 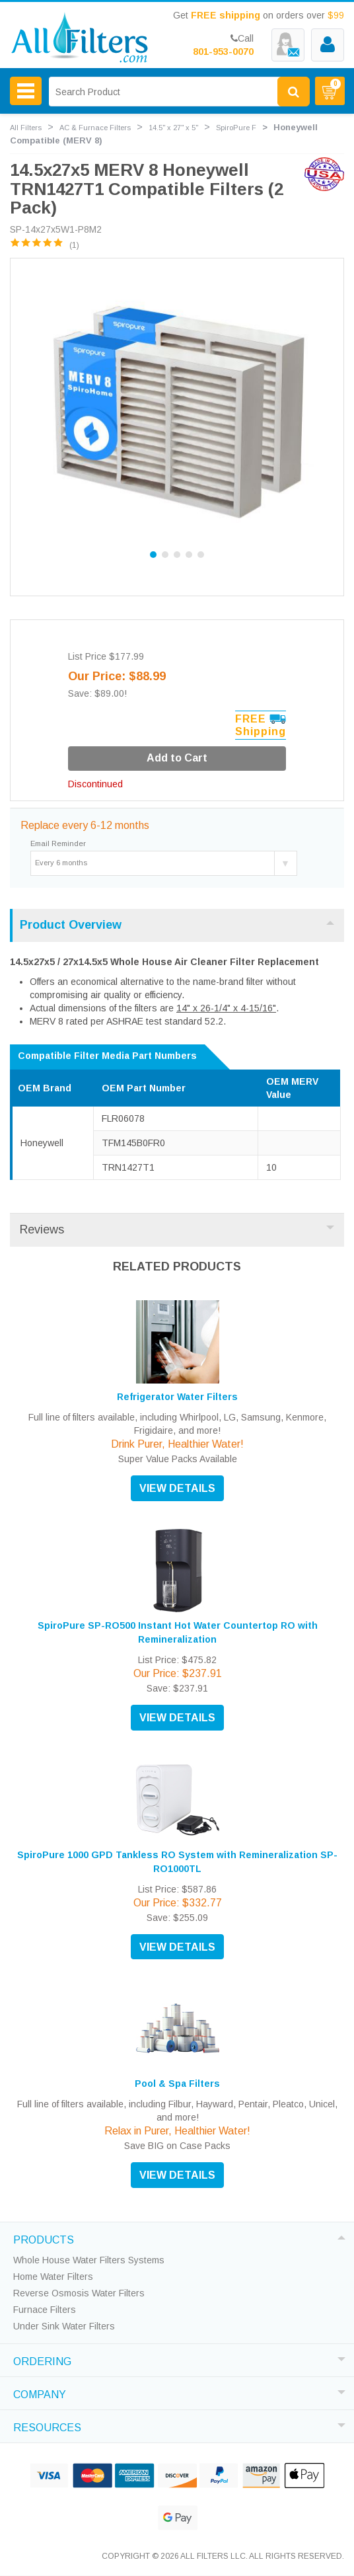 I want to click on RESOURCES, so click(x=47, y=2426).